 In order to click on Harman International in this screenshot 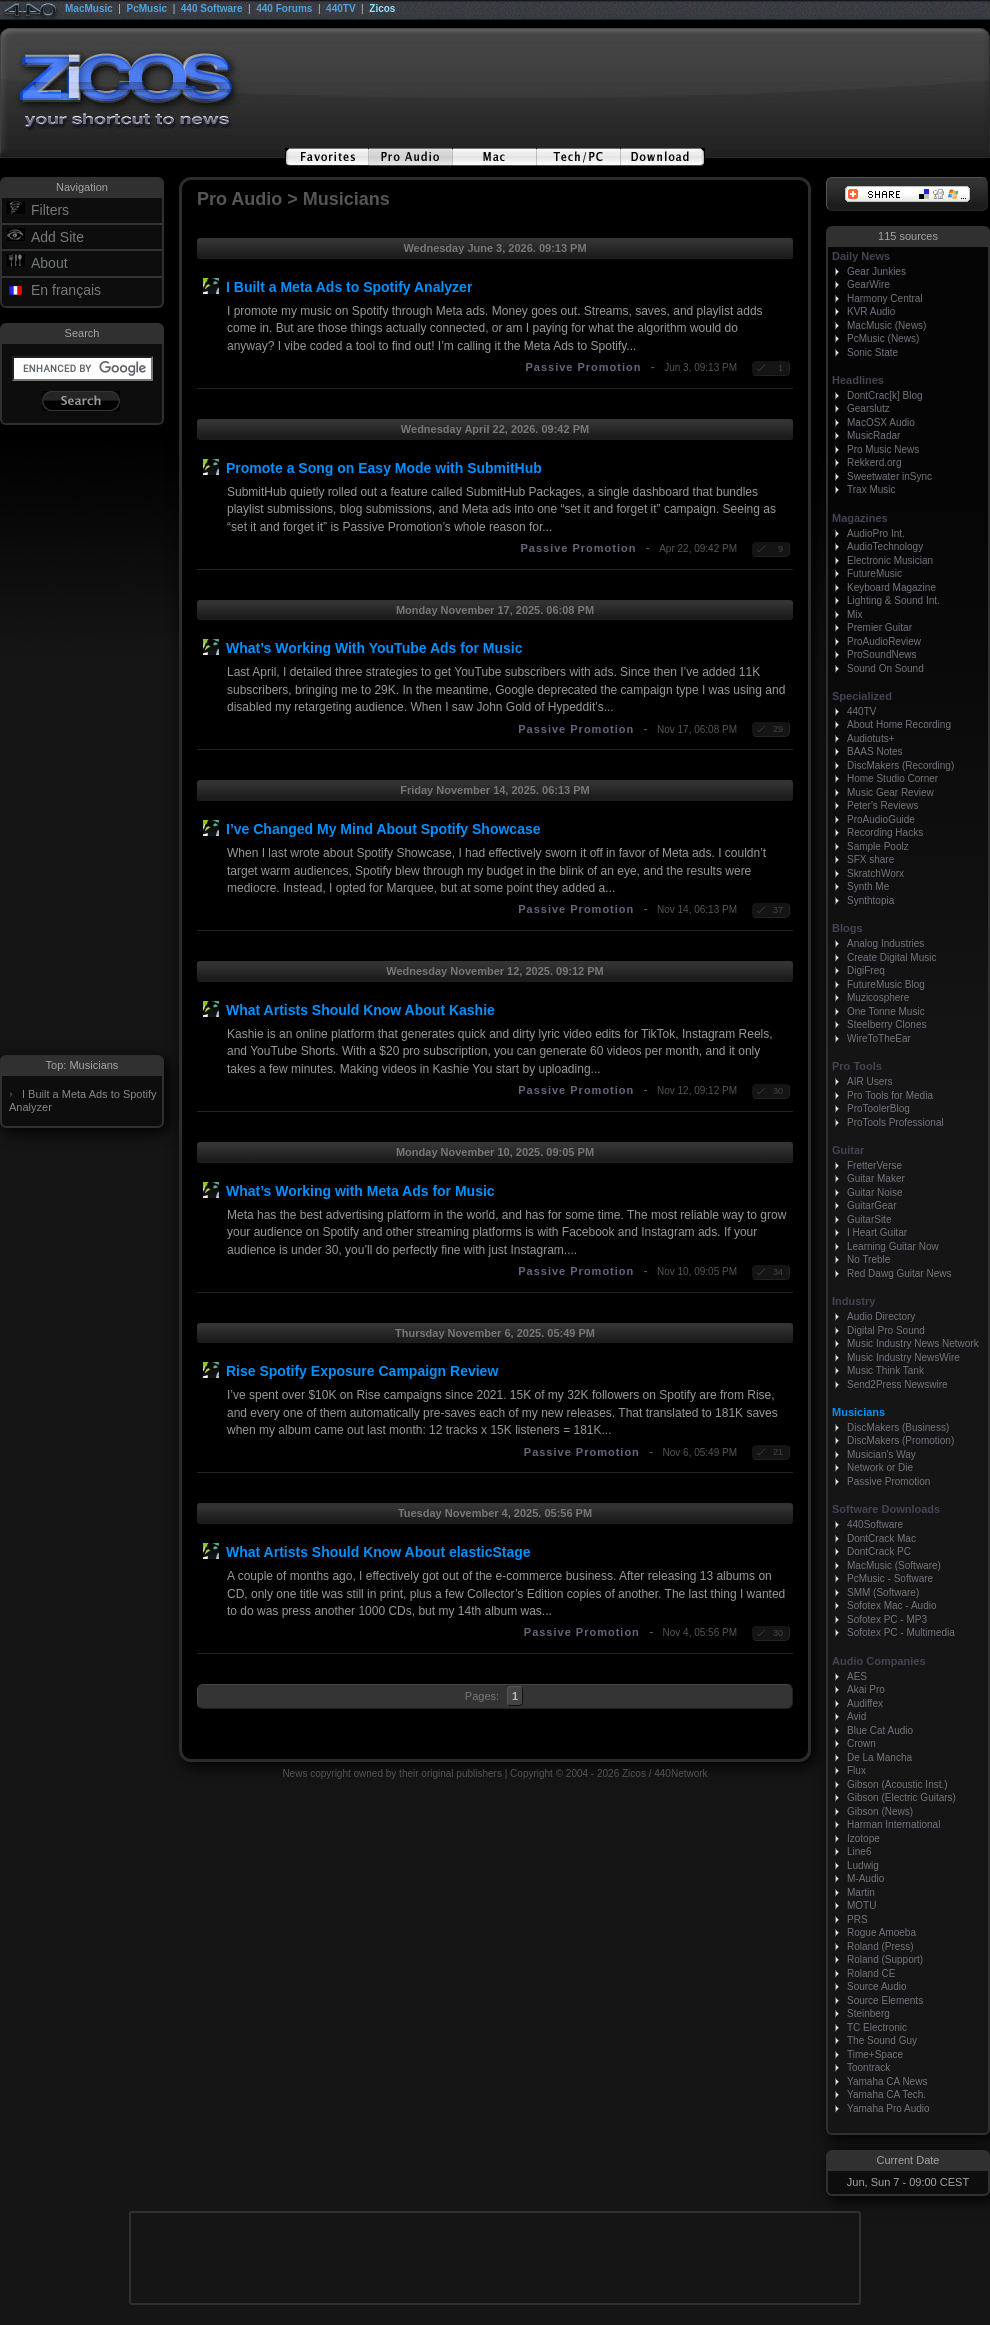, I will do `click(893, 1824)`.